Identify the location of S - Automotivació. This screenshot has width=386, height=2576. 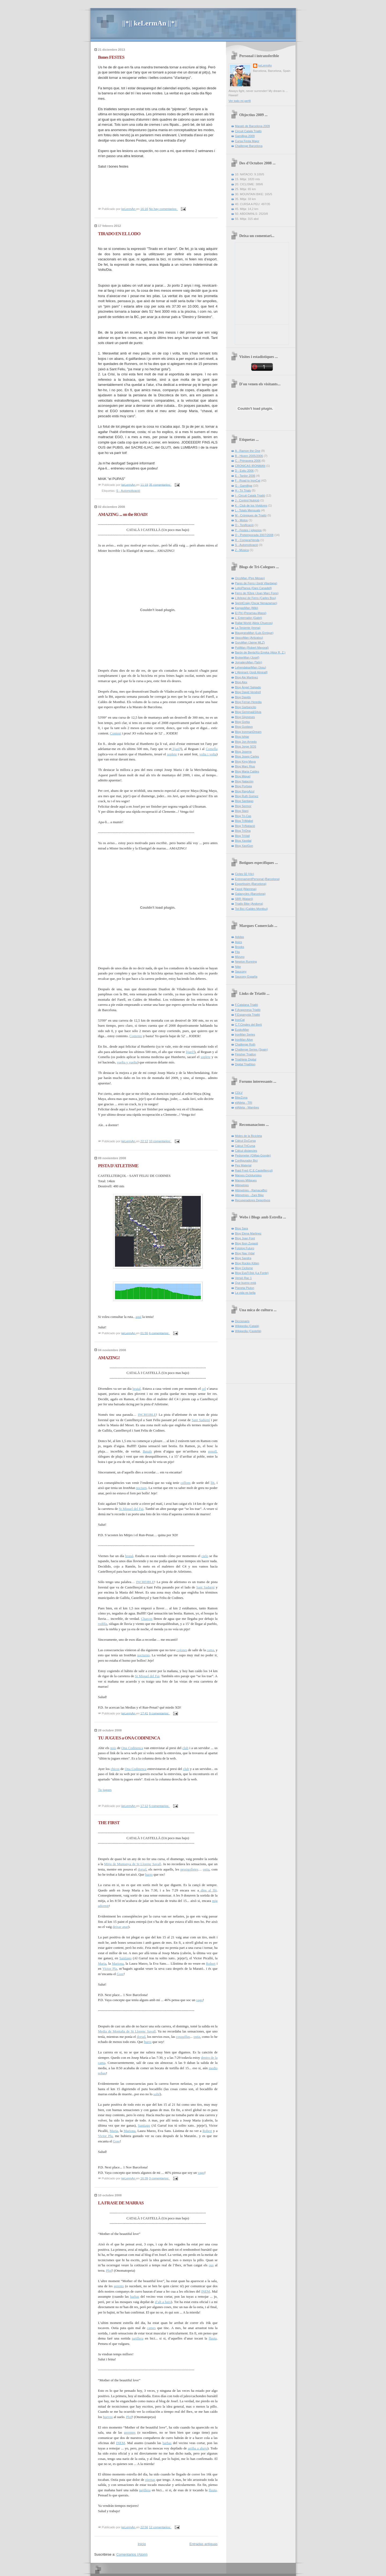
(128, 490).